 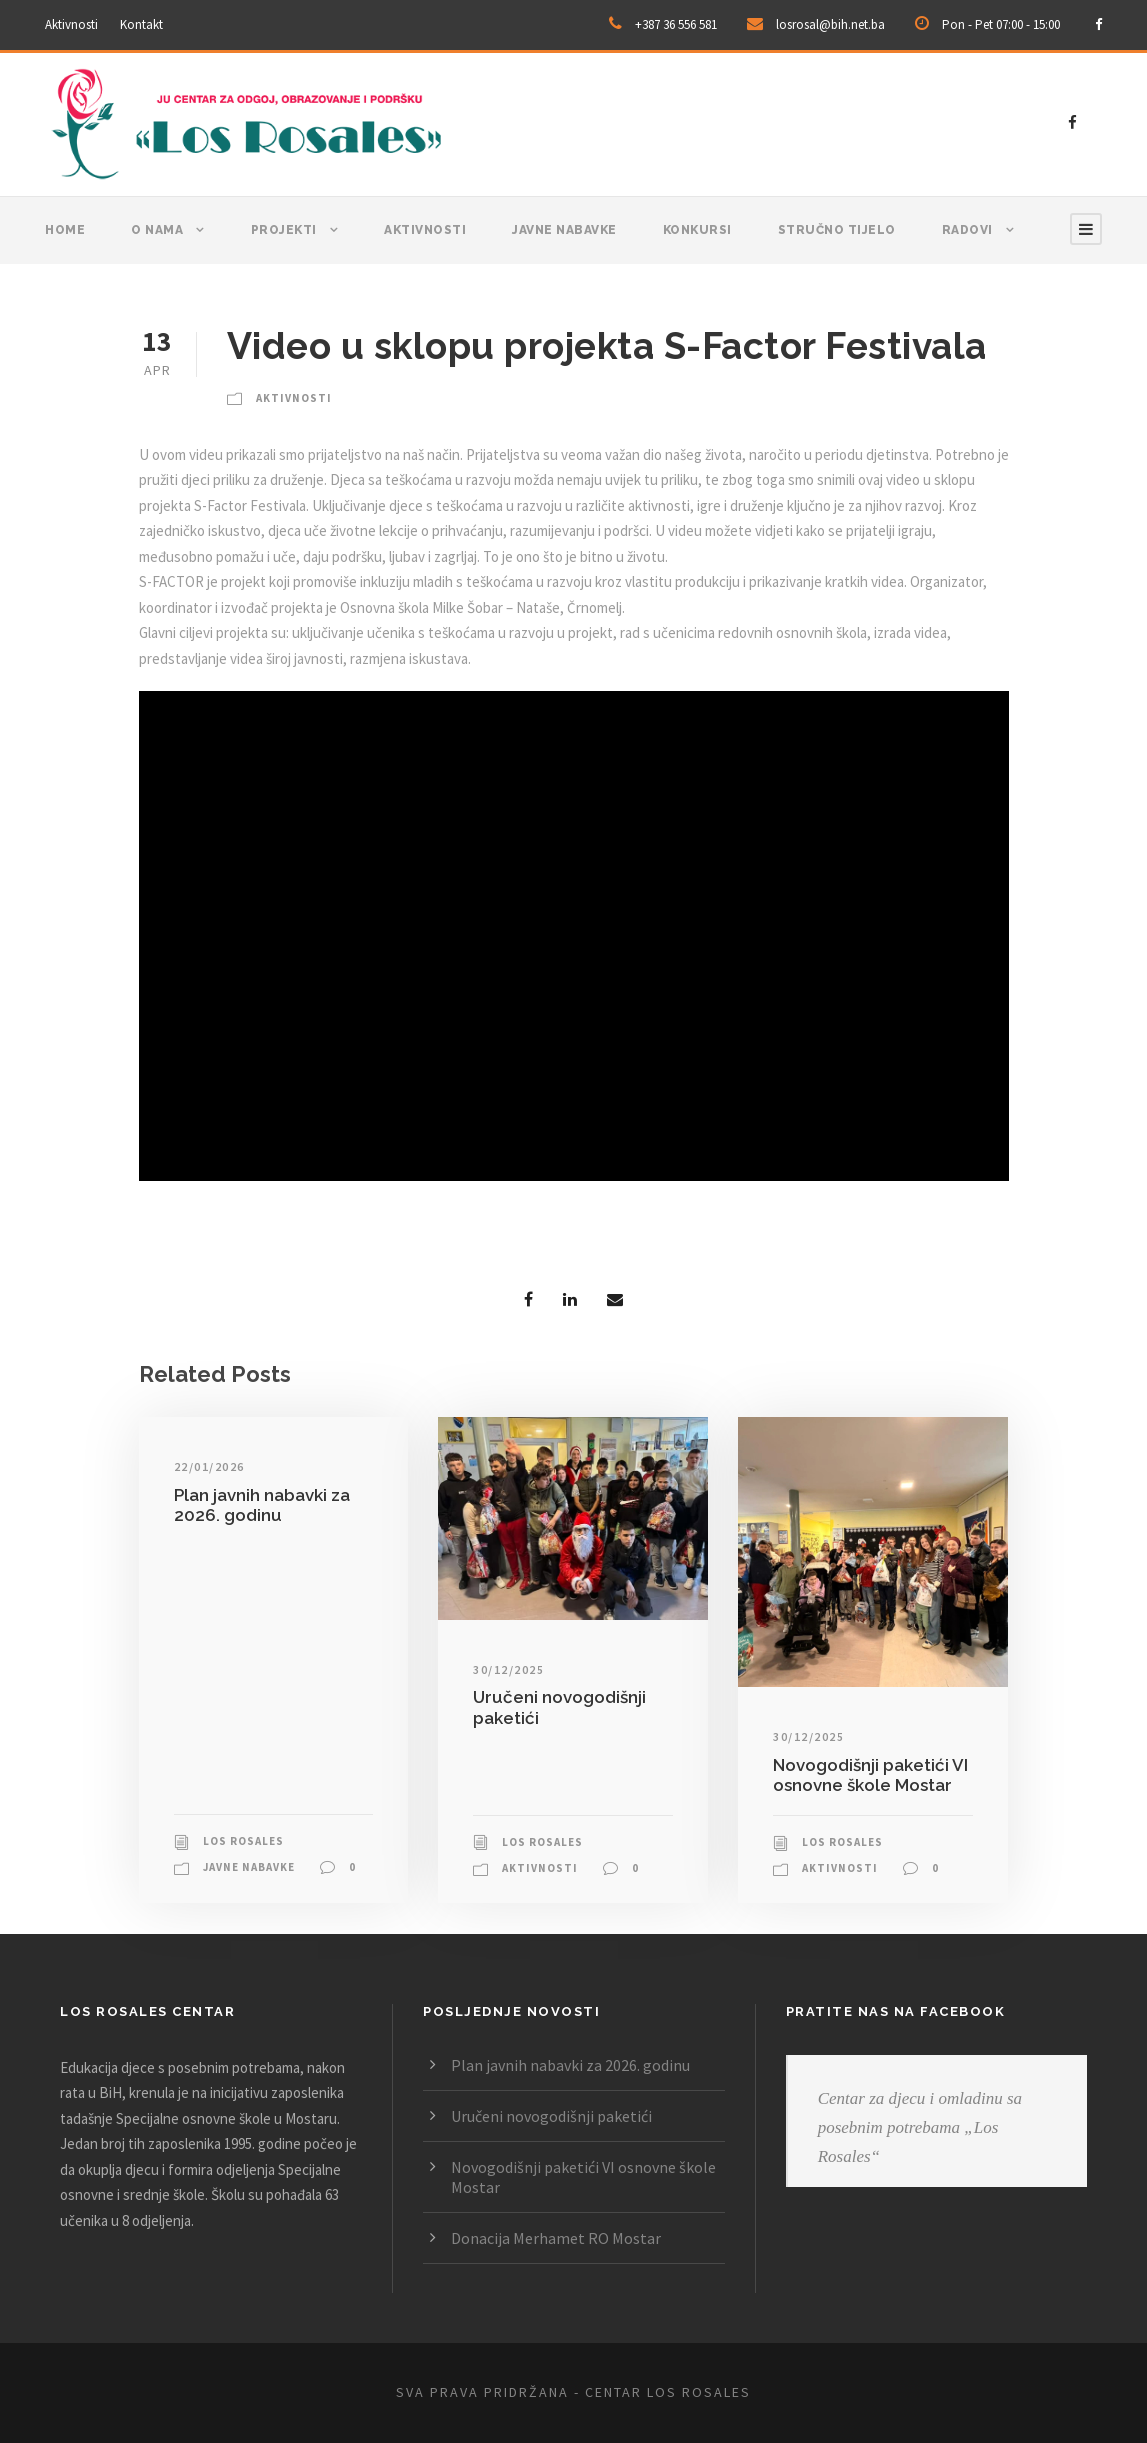 What do you see at coordinates (284, 230) in the screenshot?
I see `Projekti` at bounding box center [284, 230].